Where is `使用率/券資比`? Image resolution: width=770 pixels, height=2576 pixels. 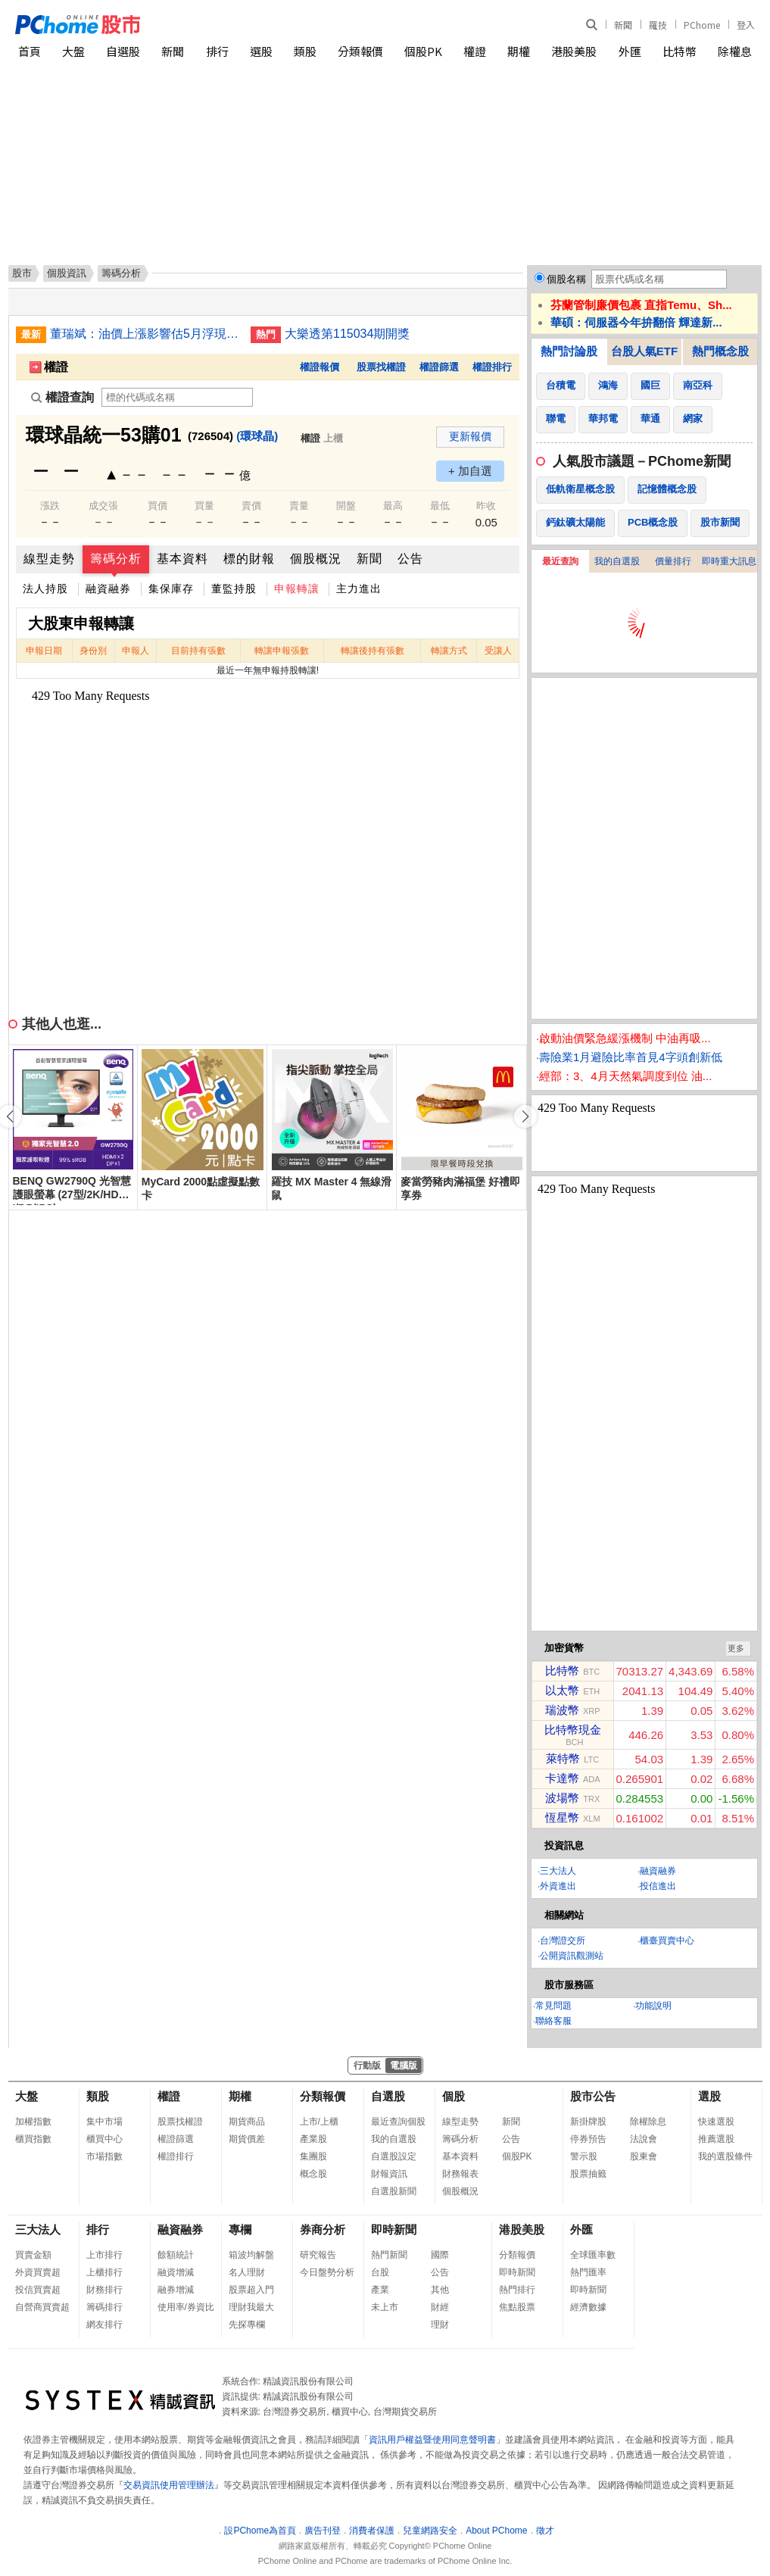 使用率/券資比 is located at coordinates (185, 2307).